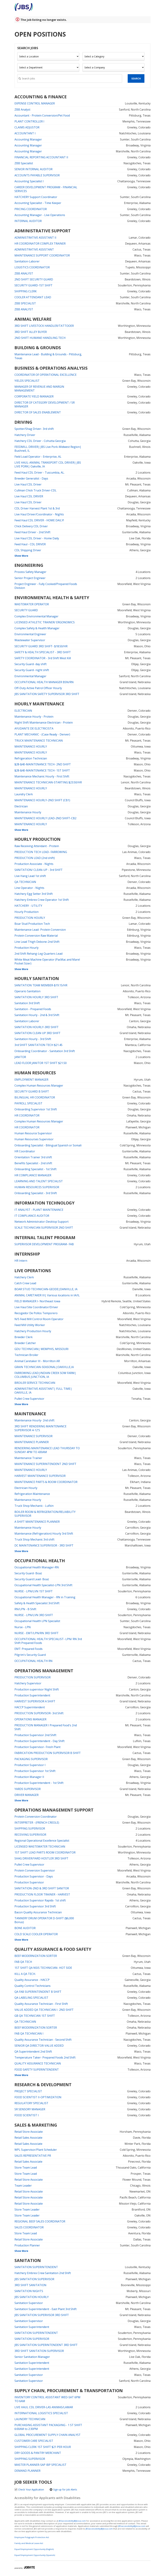 This screenshot has width=165, height=2576. Describe the element at coordinates (43, 2407) in the screenshot. I see `LIVE HAUL CDL DRIVER-LAS ANIMAS/LAMAR` at that location.